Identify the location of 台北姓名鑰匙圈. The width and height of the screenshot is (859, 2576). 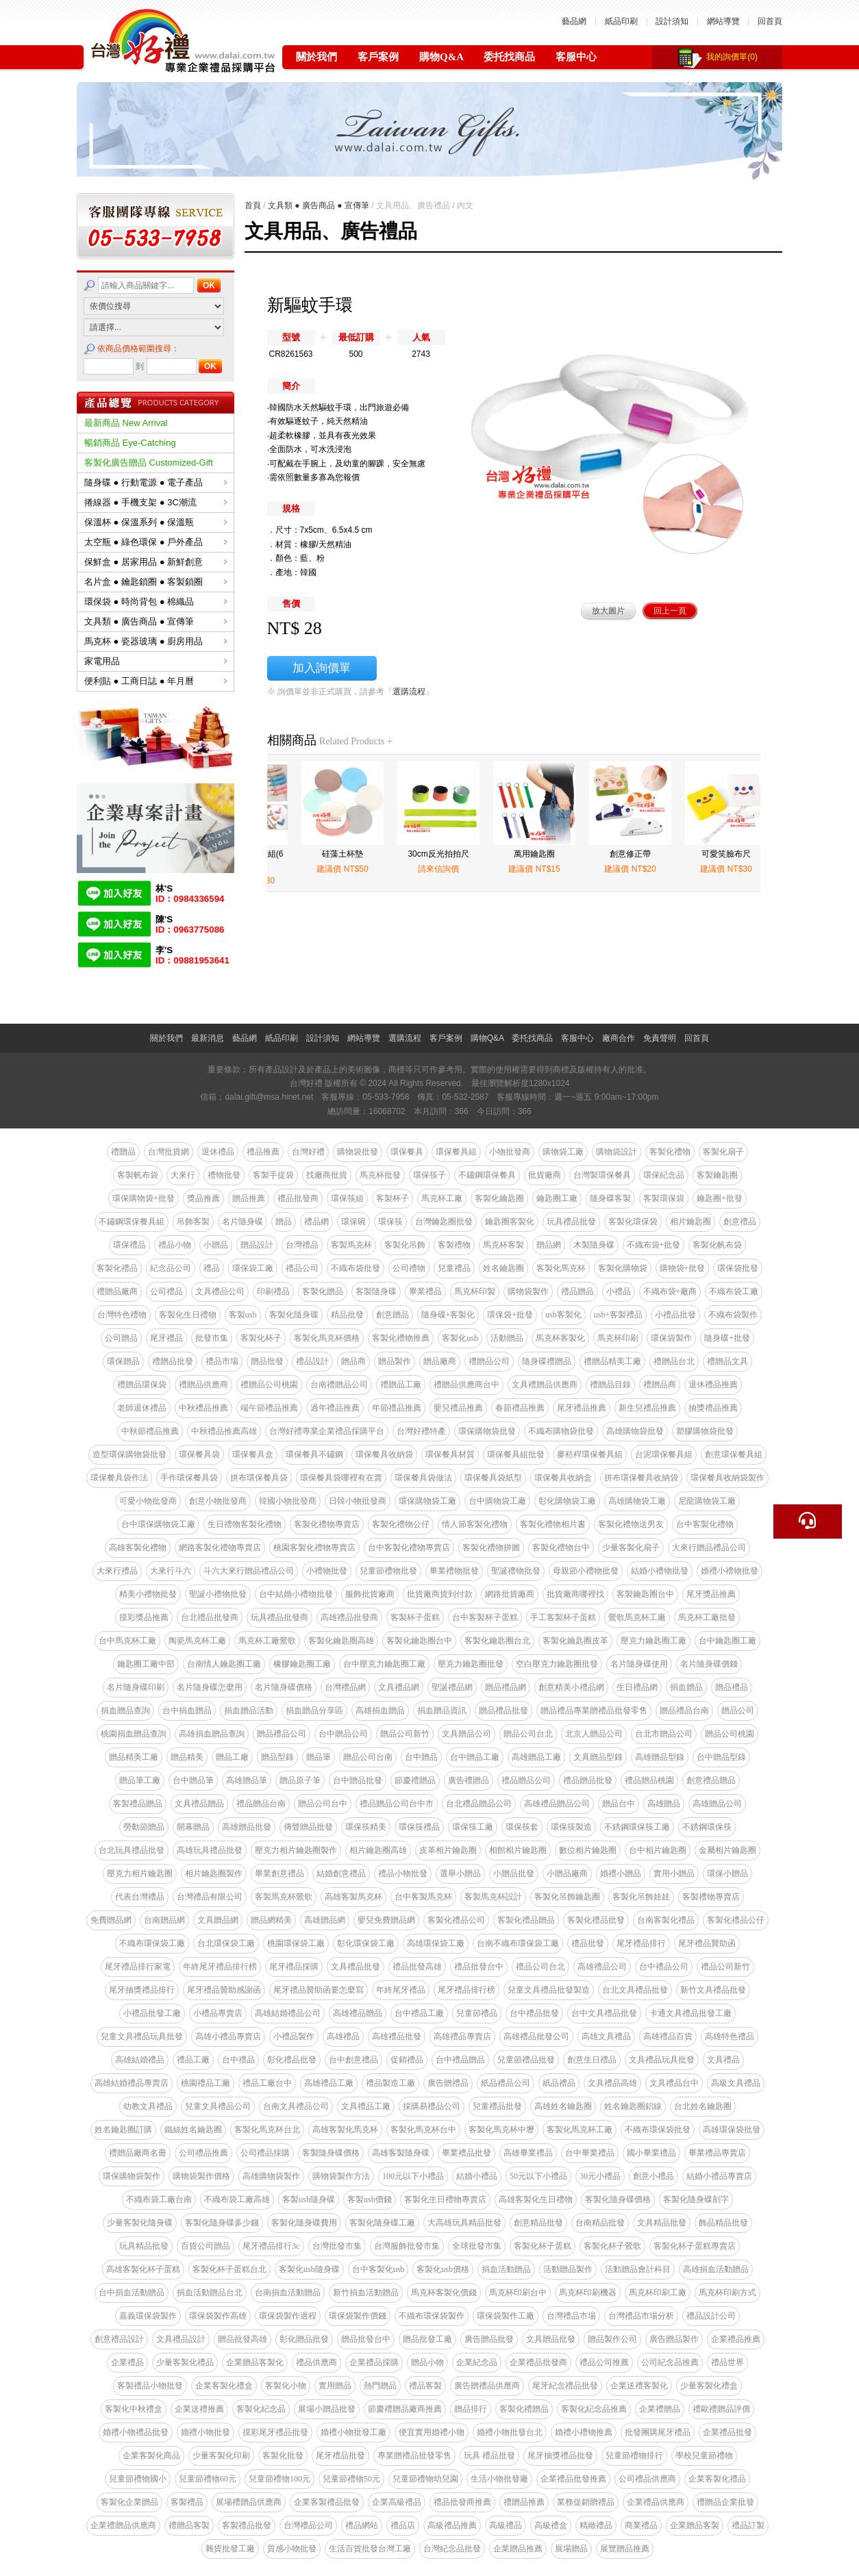
(703, 2106).